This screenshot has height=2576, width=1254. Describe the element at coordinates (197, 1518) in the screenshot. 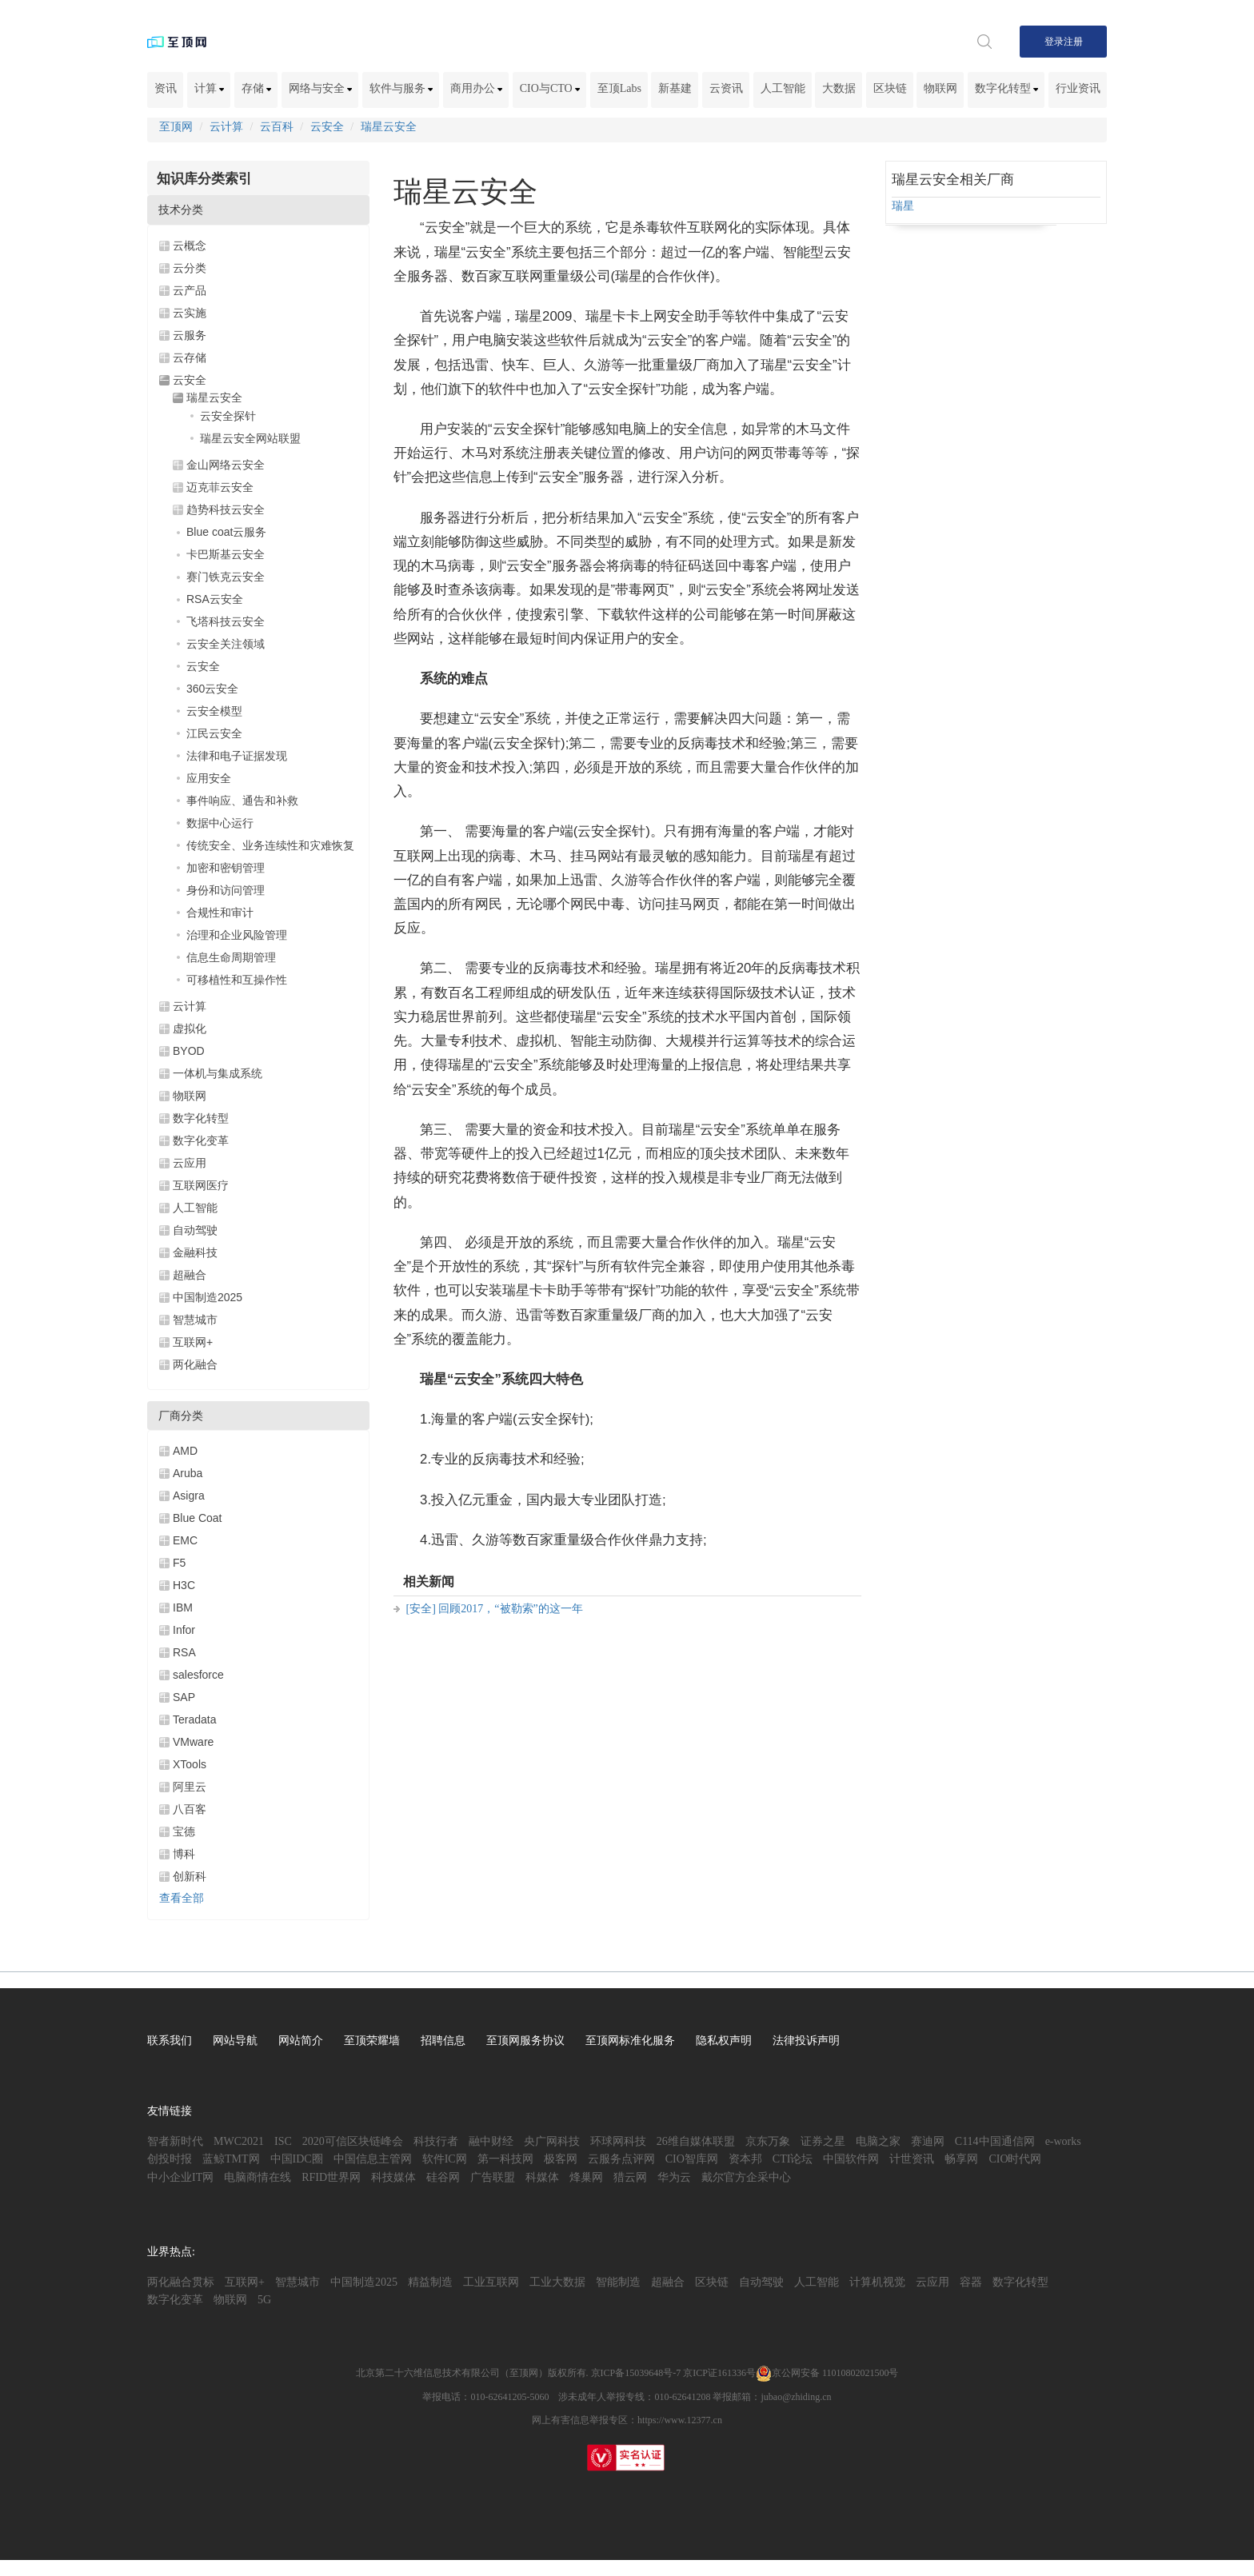

I see `Blue Coat` at that location.